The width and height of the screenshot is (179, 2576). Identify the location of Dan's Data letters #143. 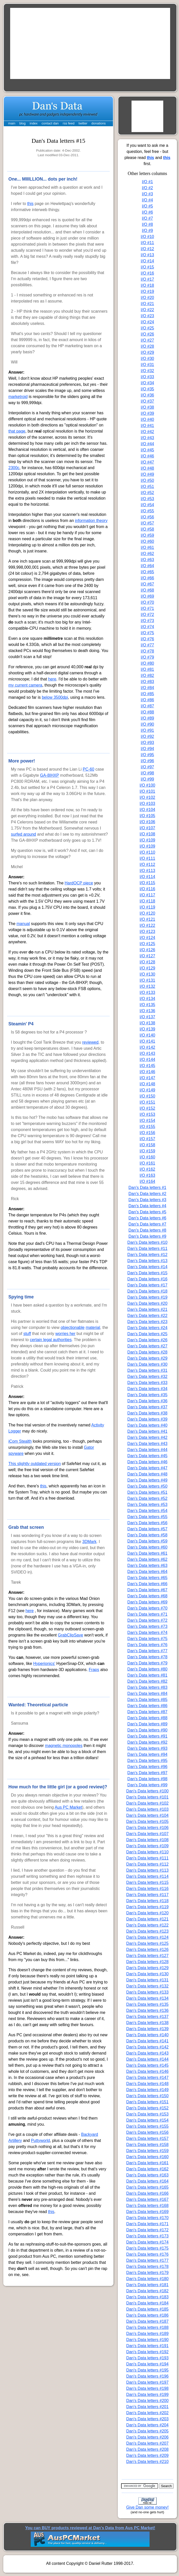
(147, 2053).